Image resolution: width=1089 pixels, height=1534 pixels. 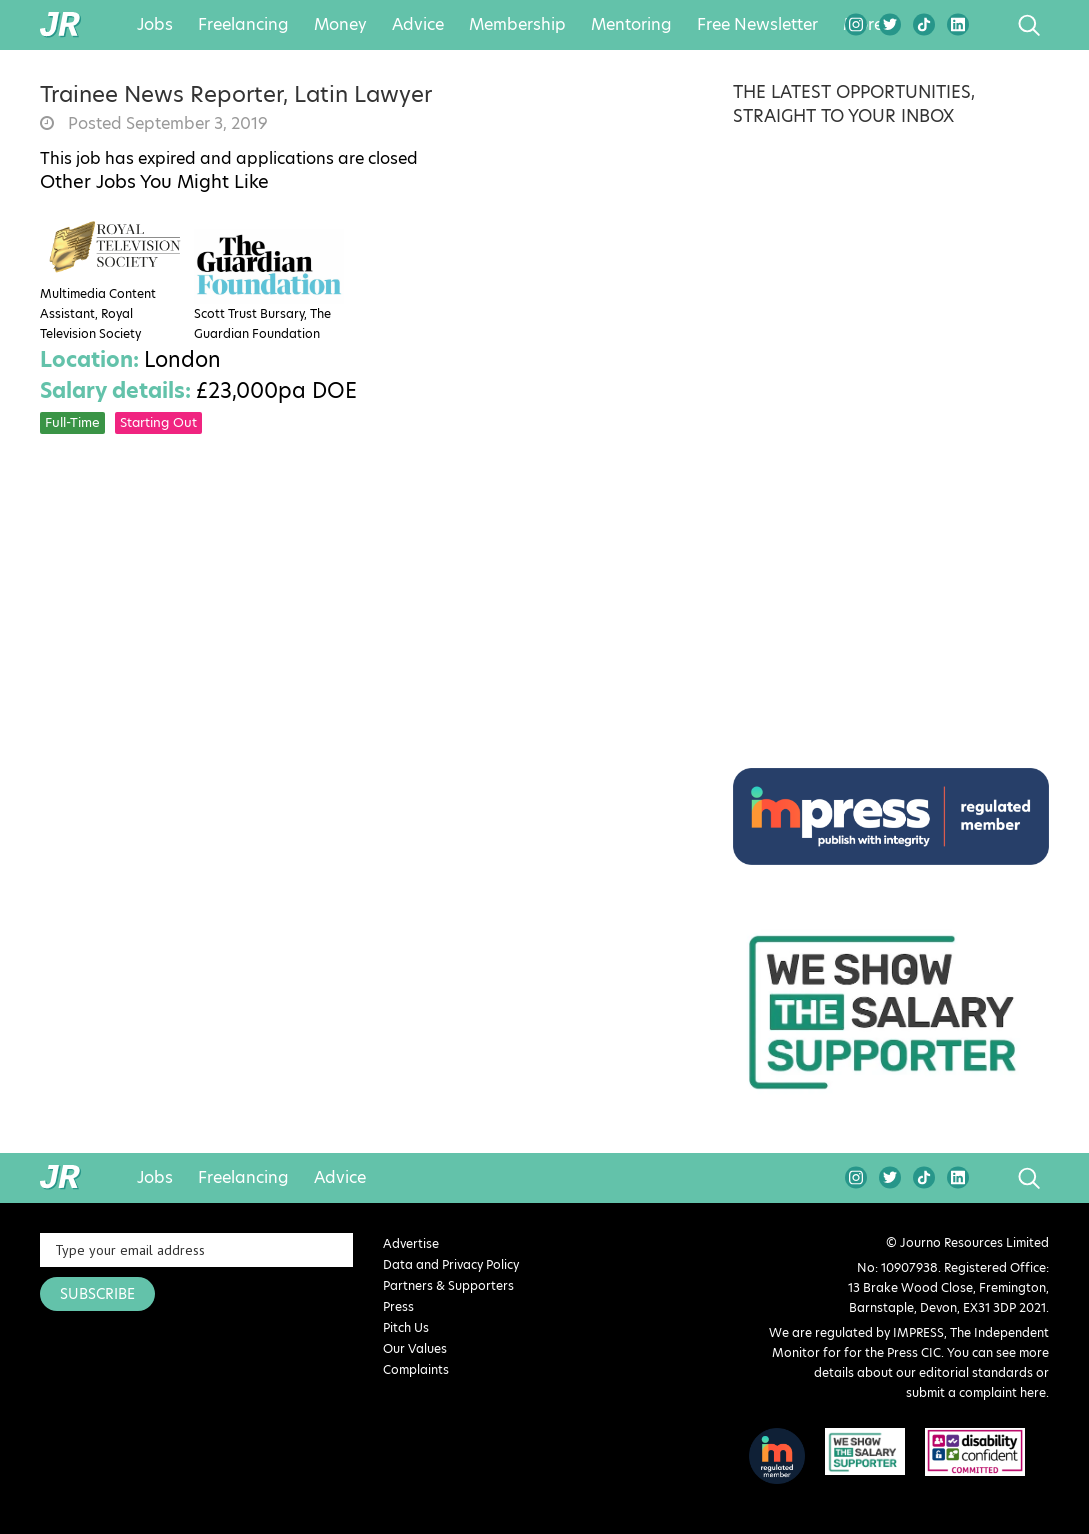 I want to click on Our Values, so click(x=415, y=1348).